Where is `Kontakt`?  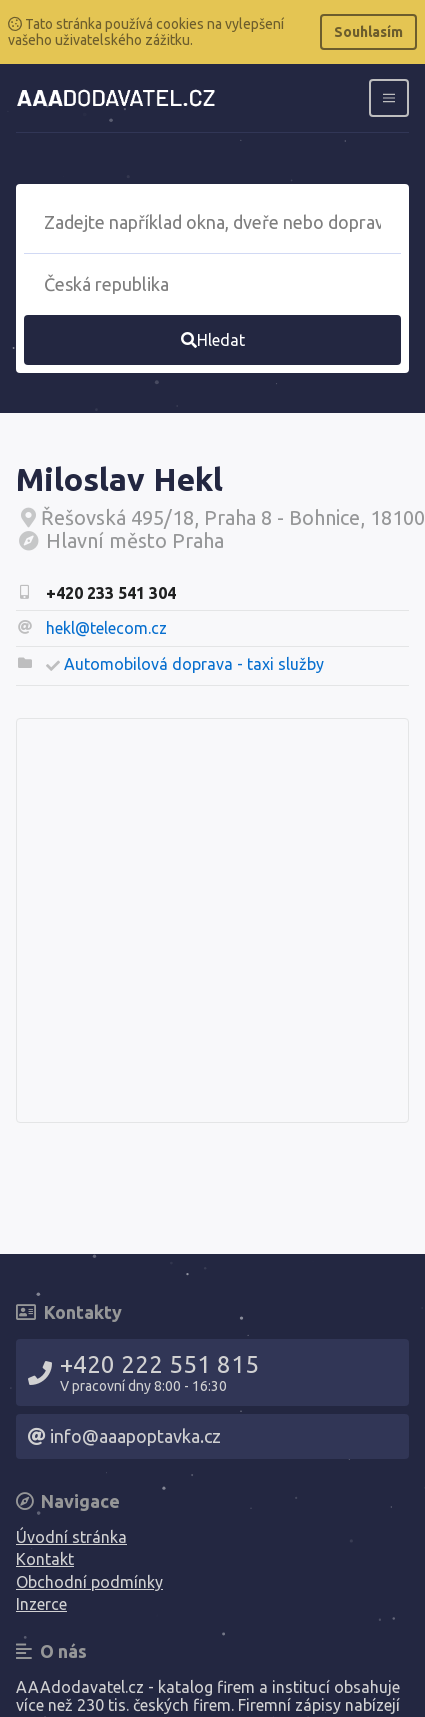 Kontakt is located at coordinates (45, 1559).